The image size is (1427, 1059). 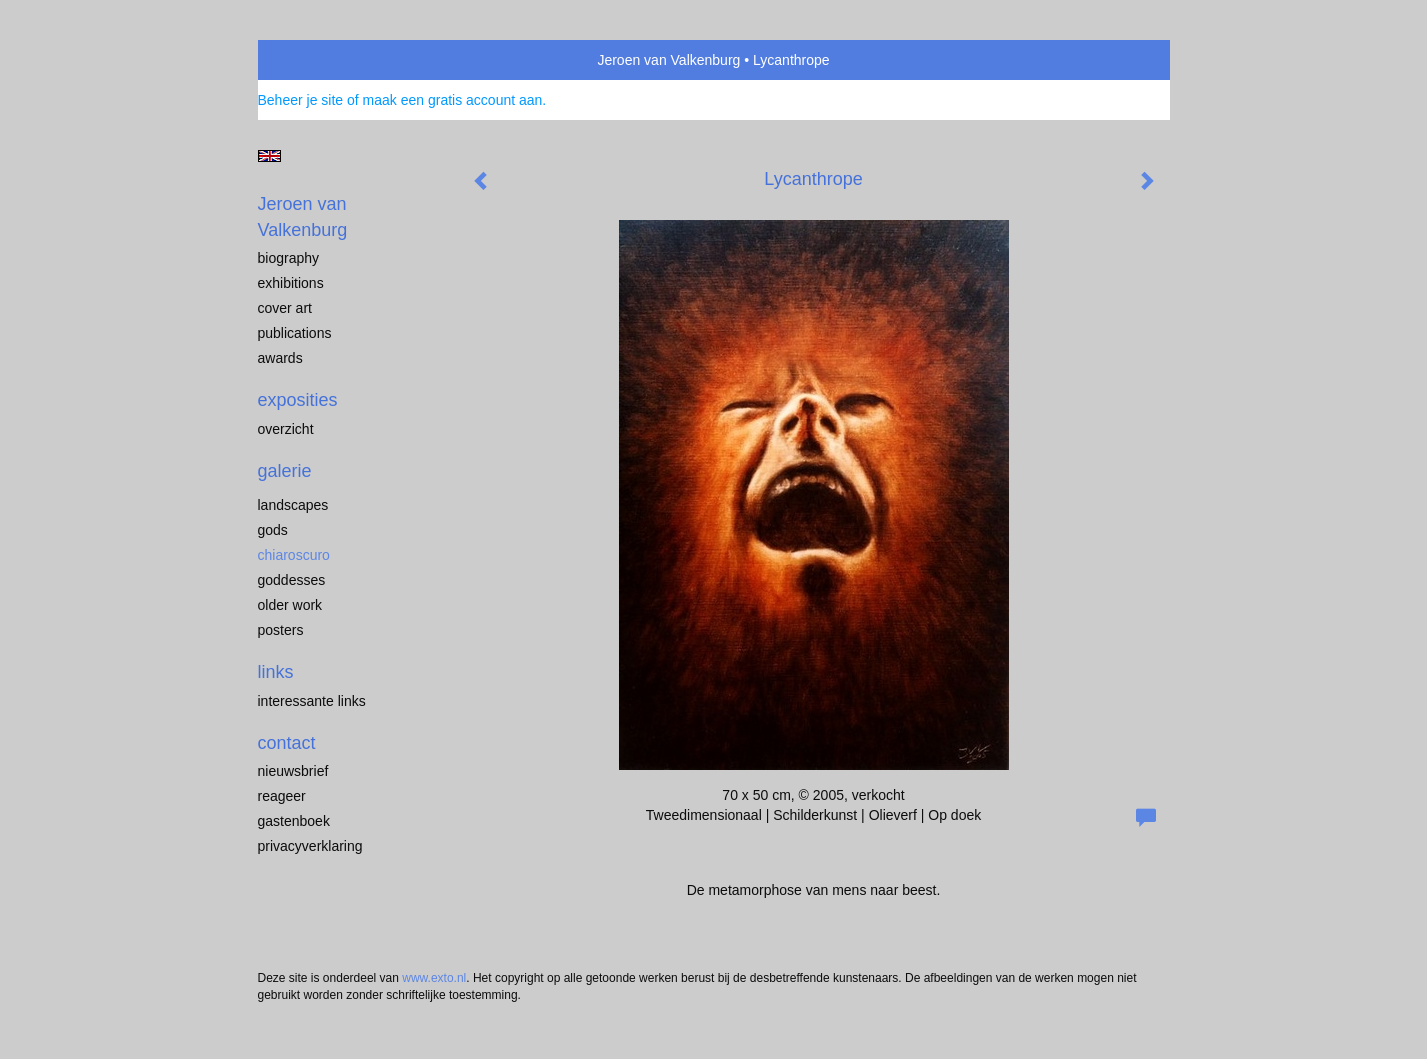 I want to click on overzicht, so click(x=286, y=429).